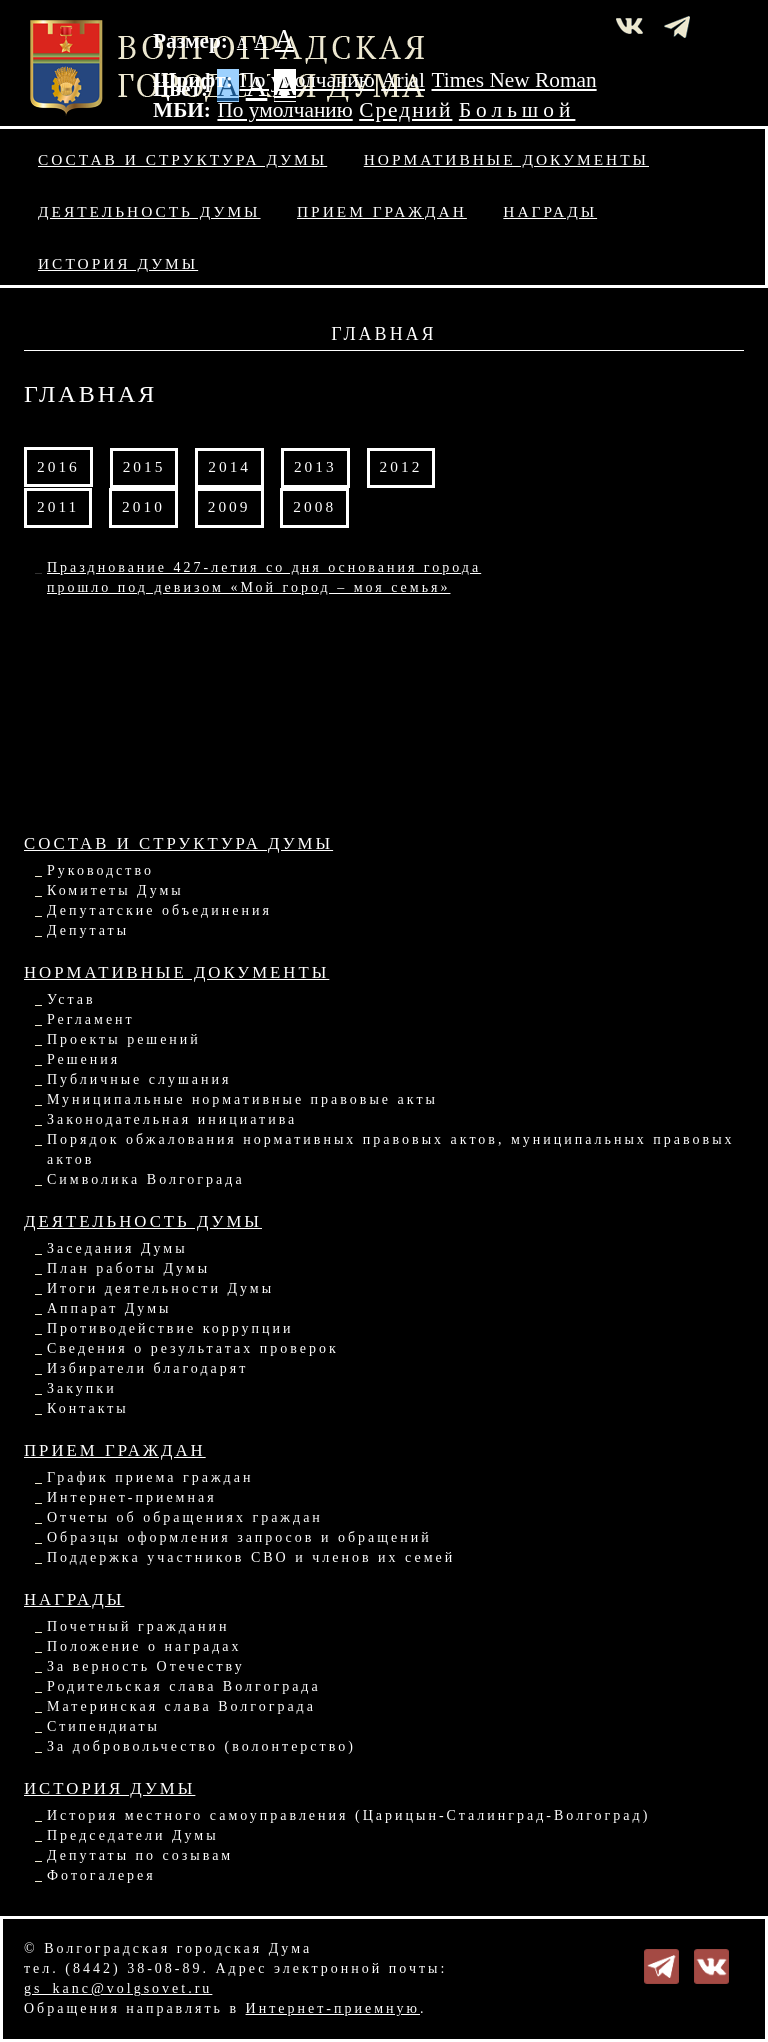 This screenshot has width=768, height=2042. Describe the element at coordinates (101, 1875) in the screenshot. I see `Фотогалерея` at that location.